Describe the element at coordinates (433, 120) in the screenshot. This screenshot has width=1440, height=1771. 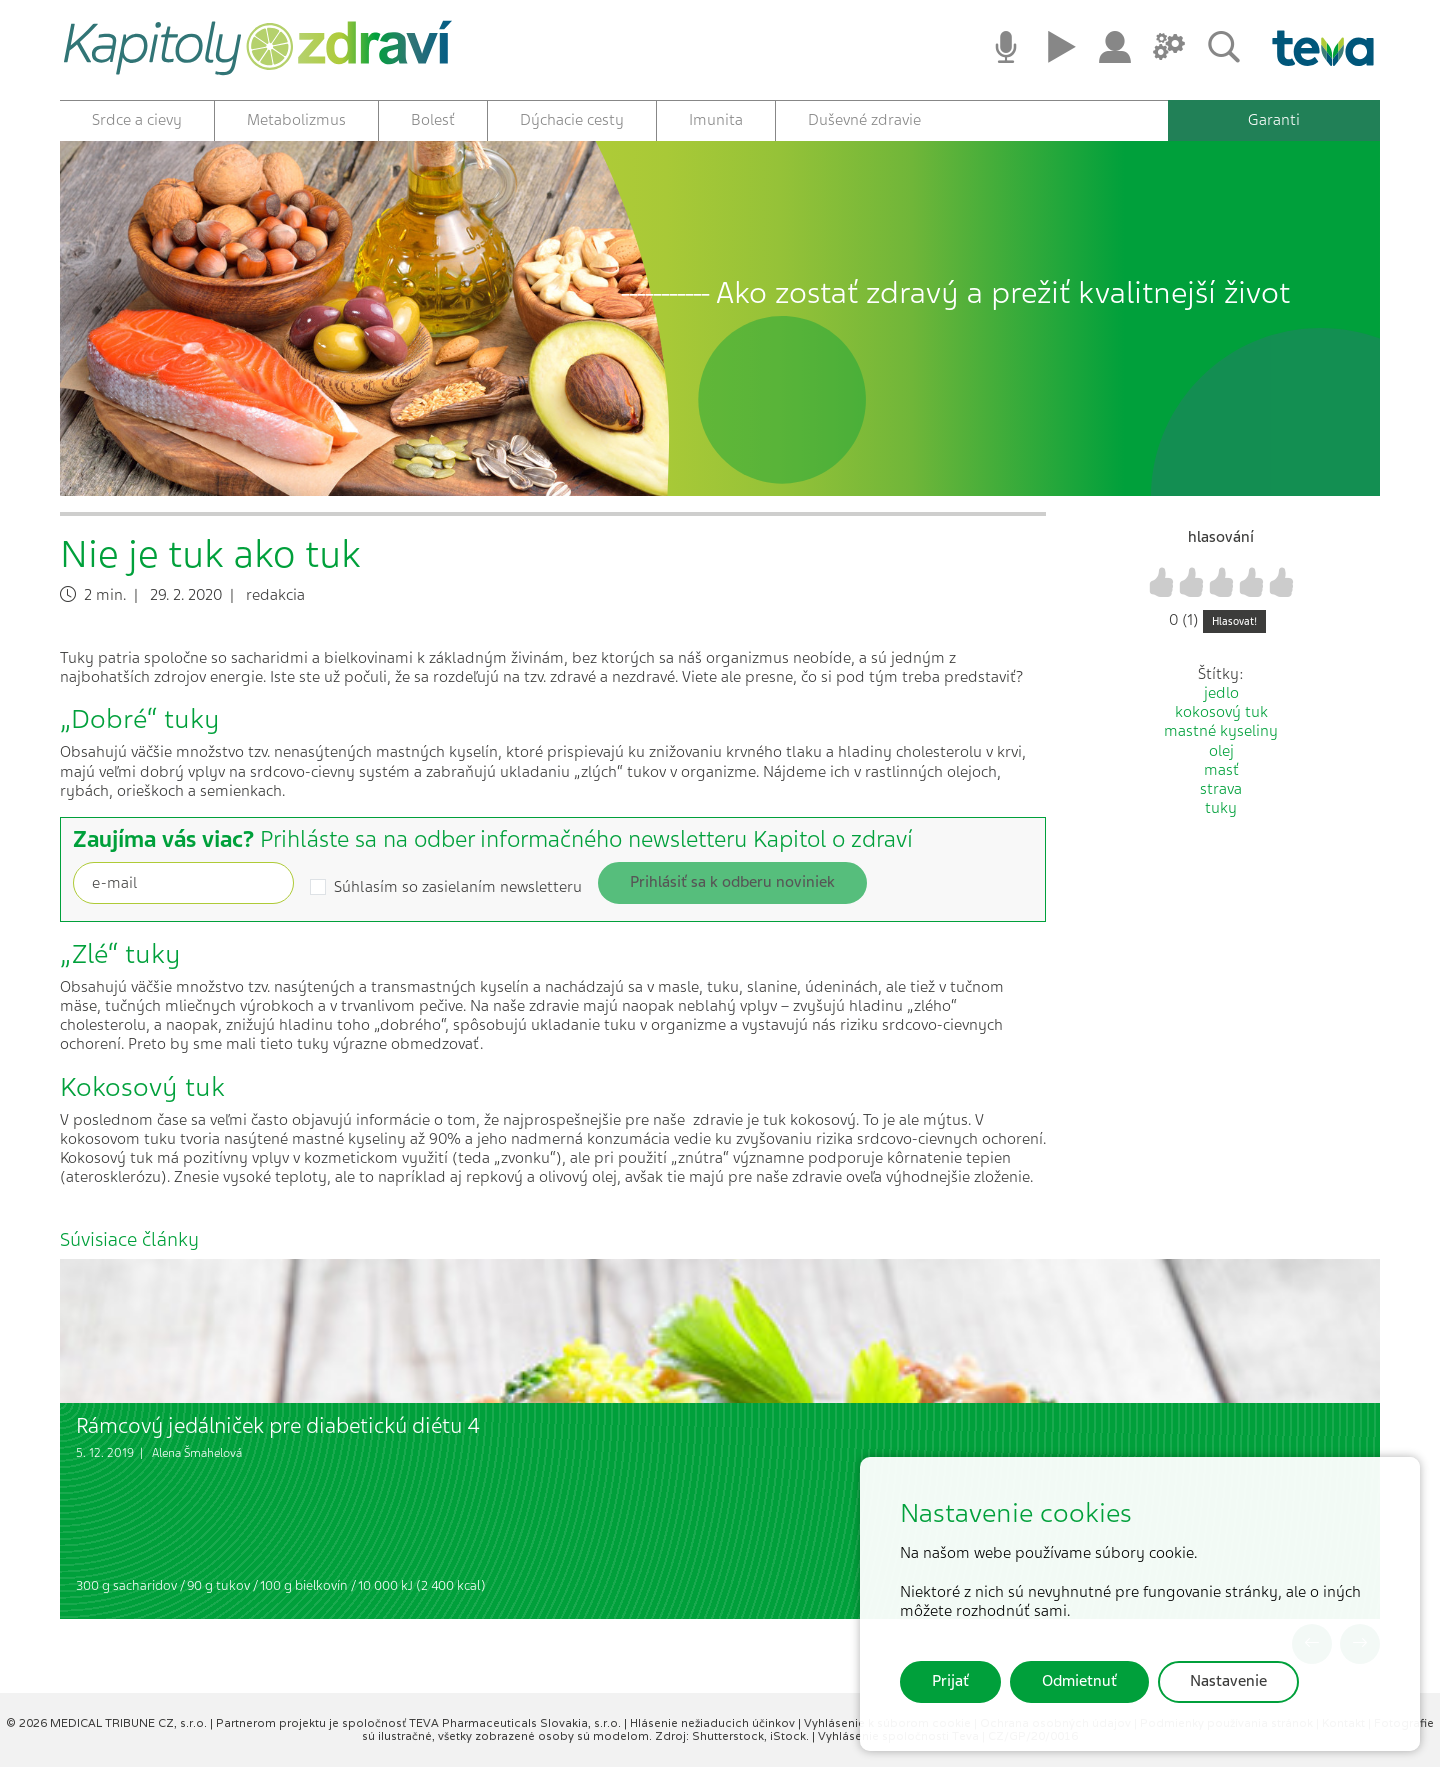
I see `Bolesť [button]` at that location.